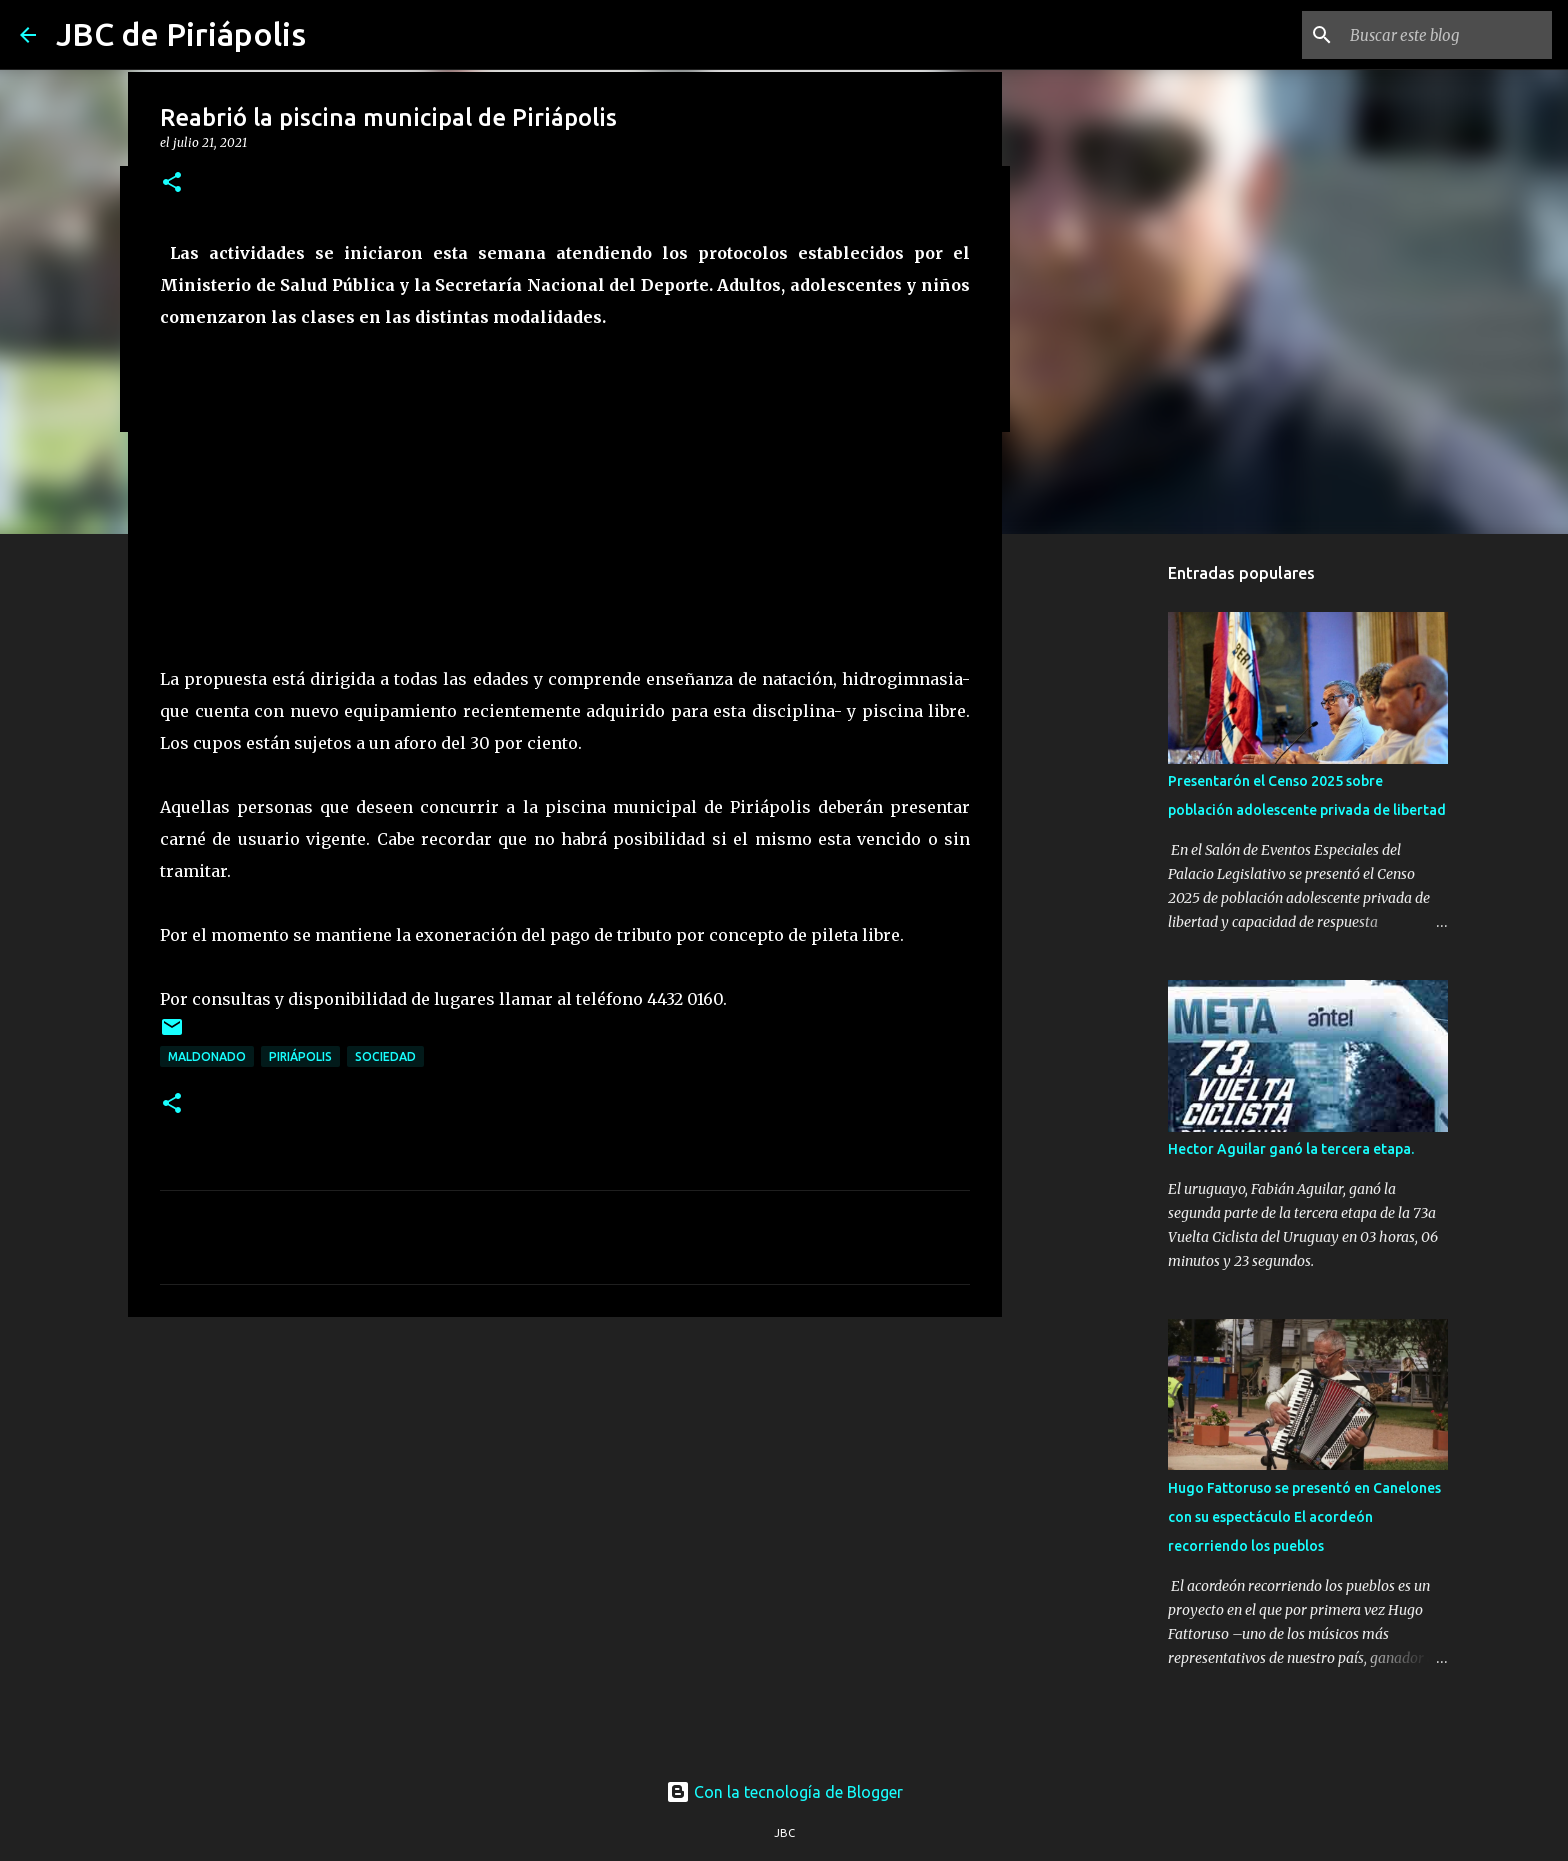 The height and width of the screenshot is (1861, 1568). I want to click on [Advertisement], so click(565, 1487).